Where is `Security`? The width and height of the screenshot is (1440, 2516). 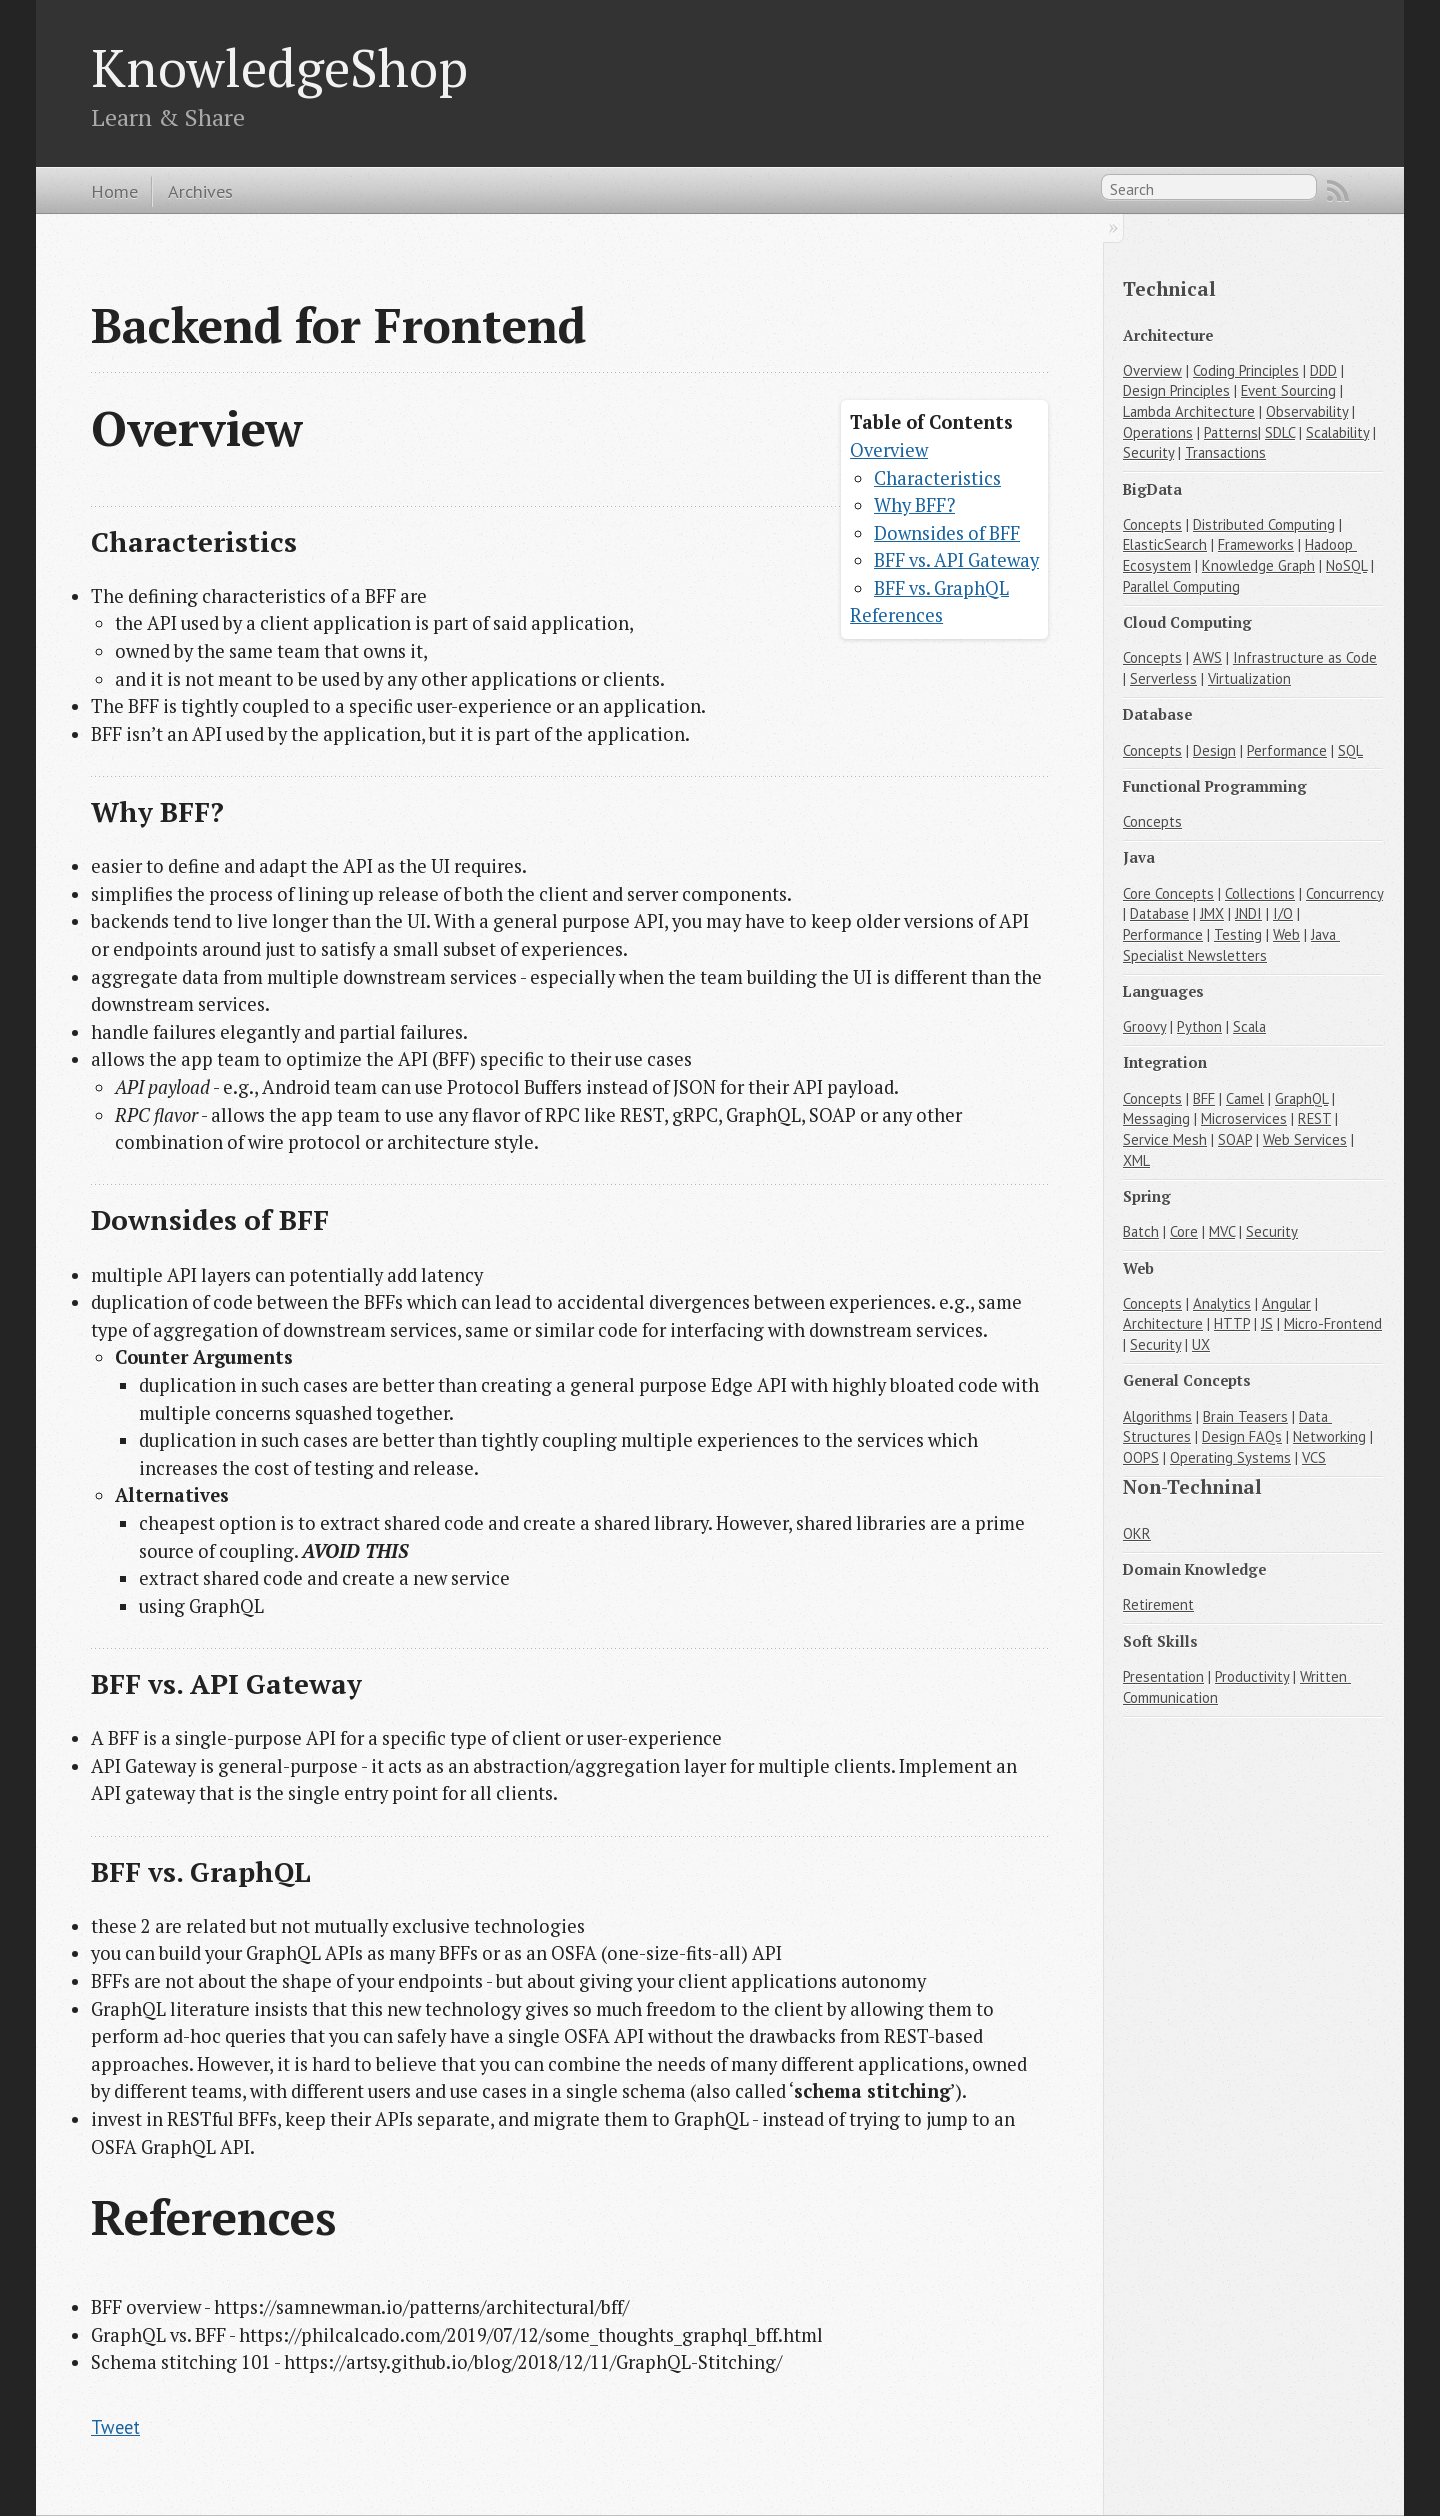 Security is located at coordinates (1148, 452).